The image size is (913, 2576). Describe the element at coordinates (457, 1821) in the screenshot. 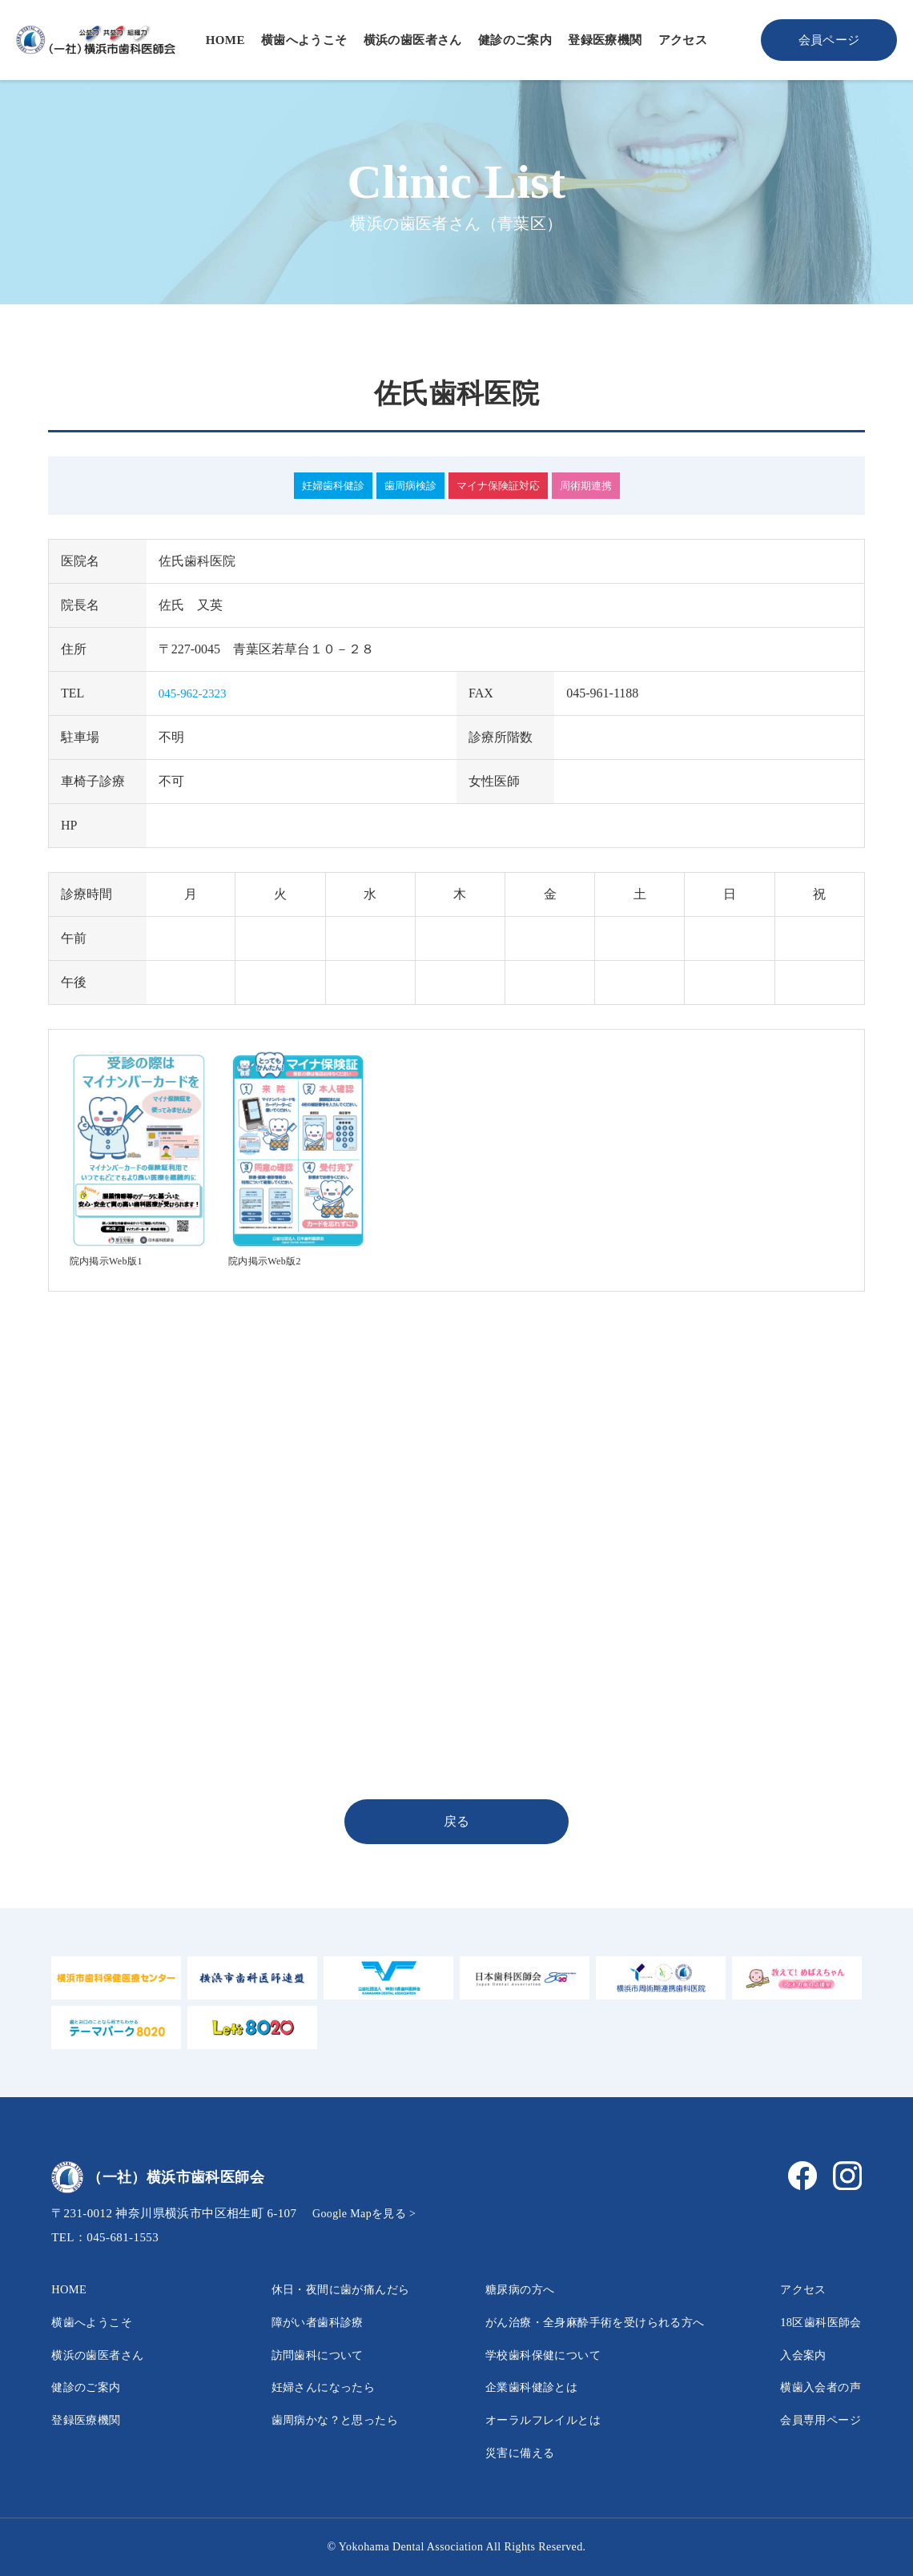

I see `戻る` at that location.